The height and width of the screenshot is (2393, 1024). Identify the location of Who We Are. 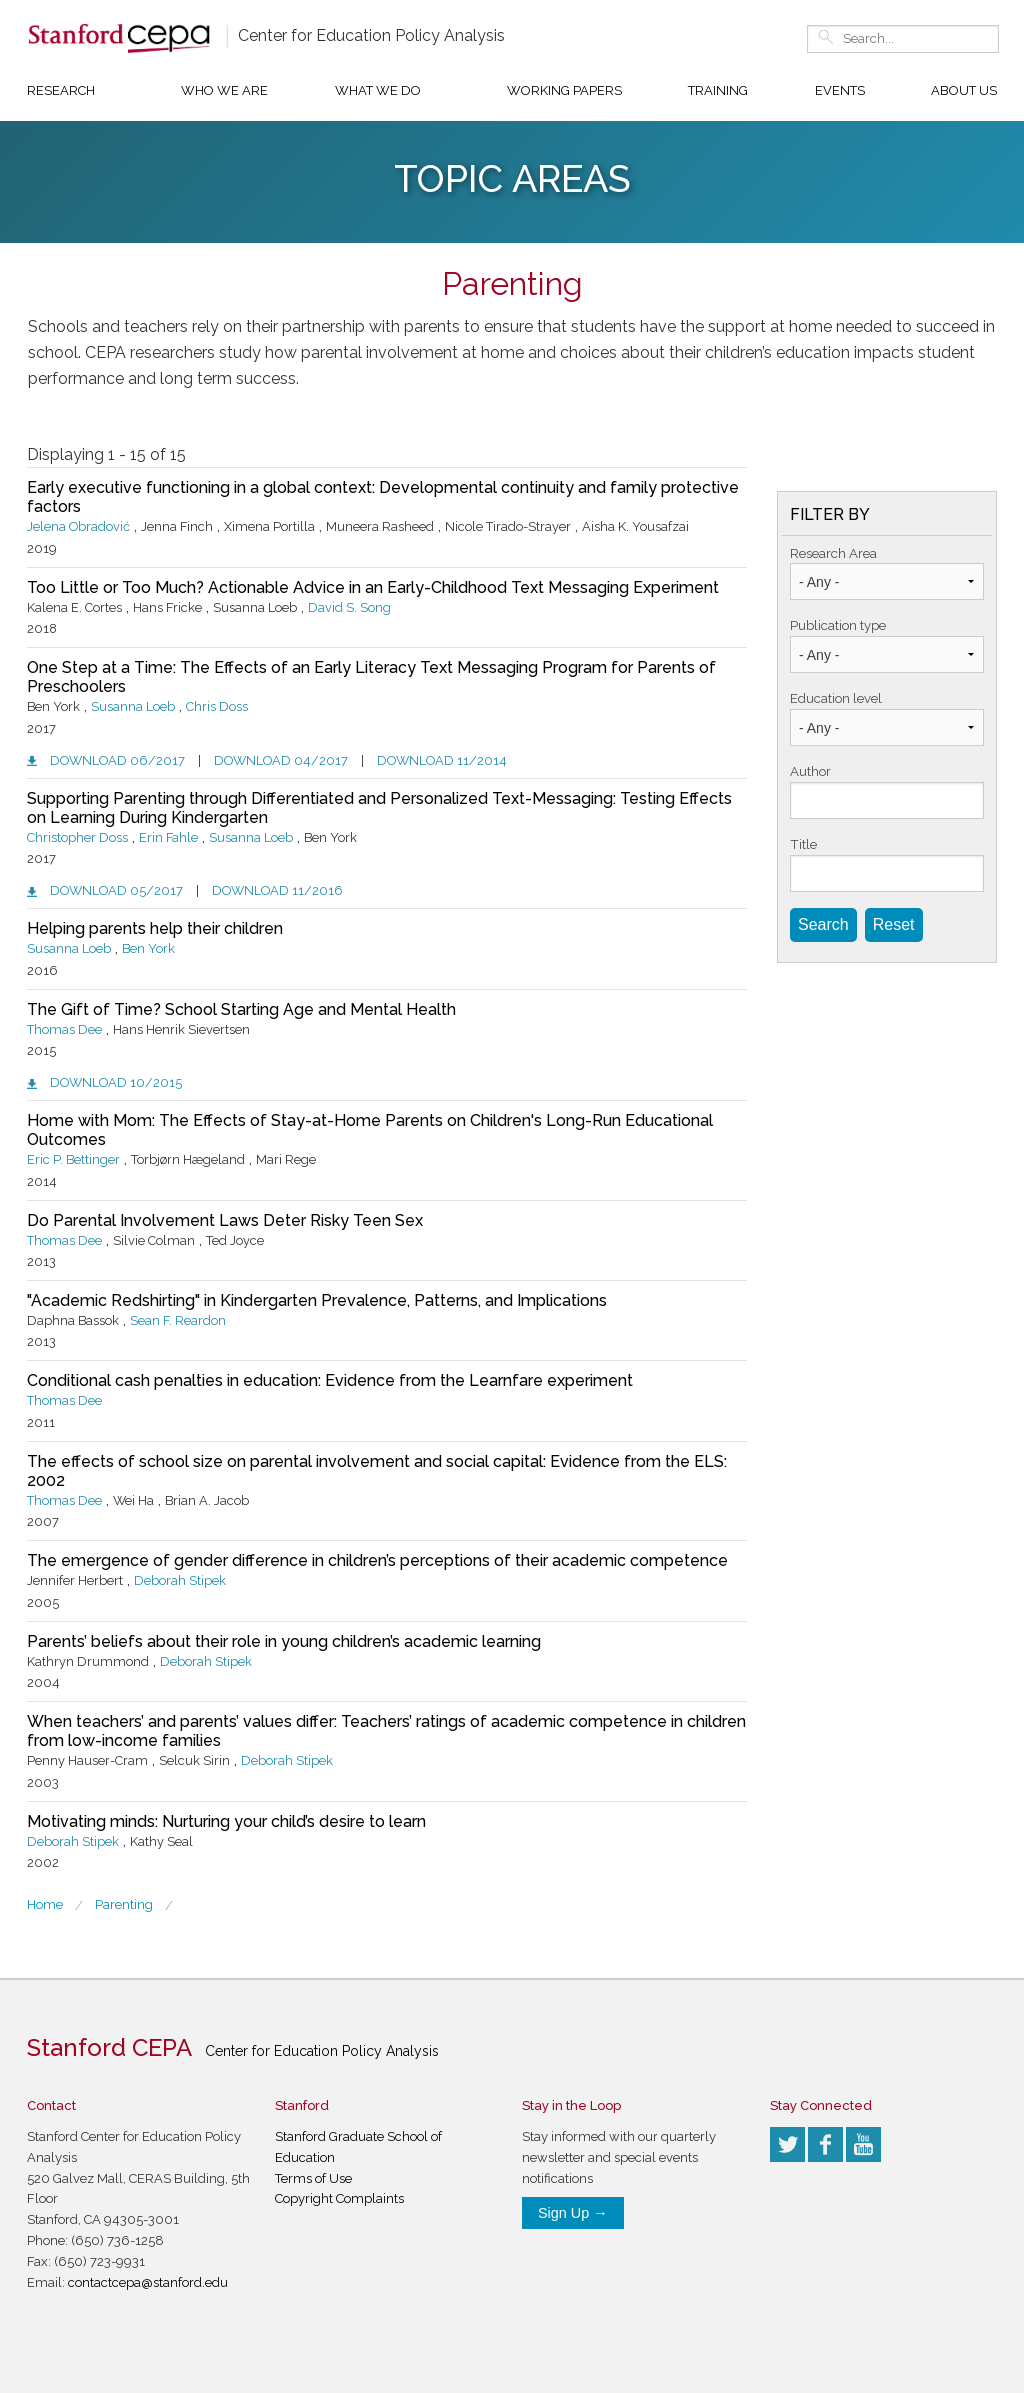
(224, 90).